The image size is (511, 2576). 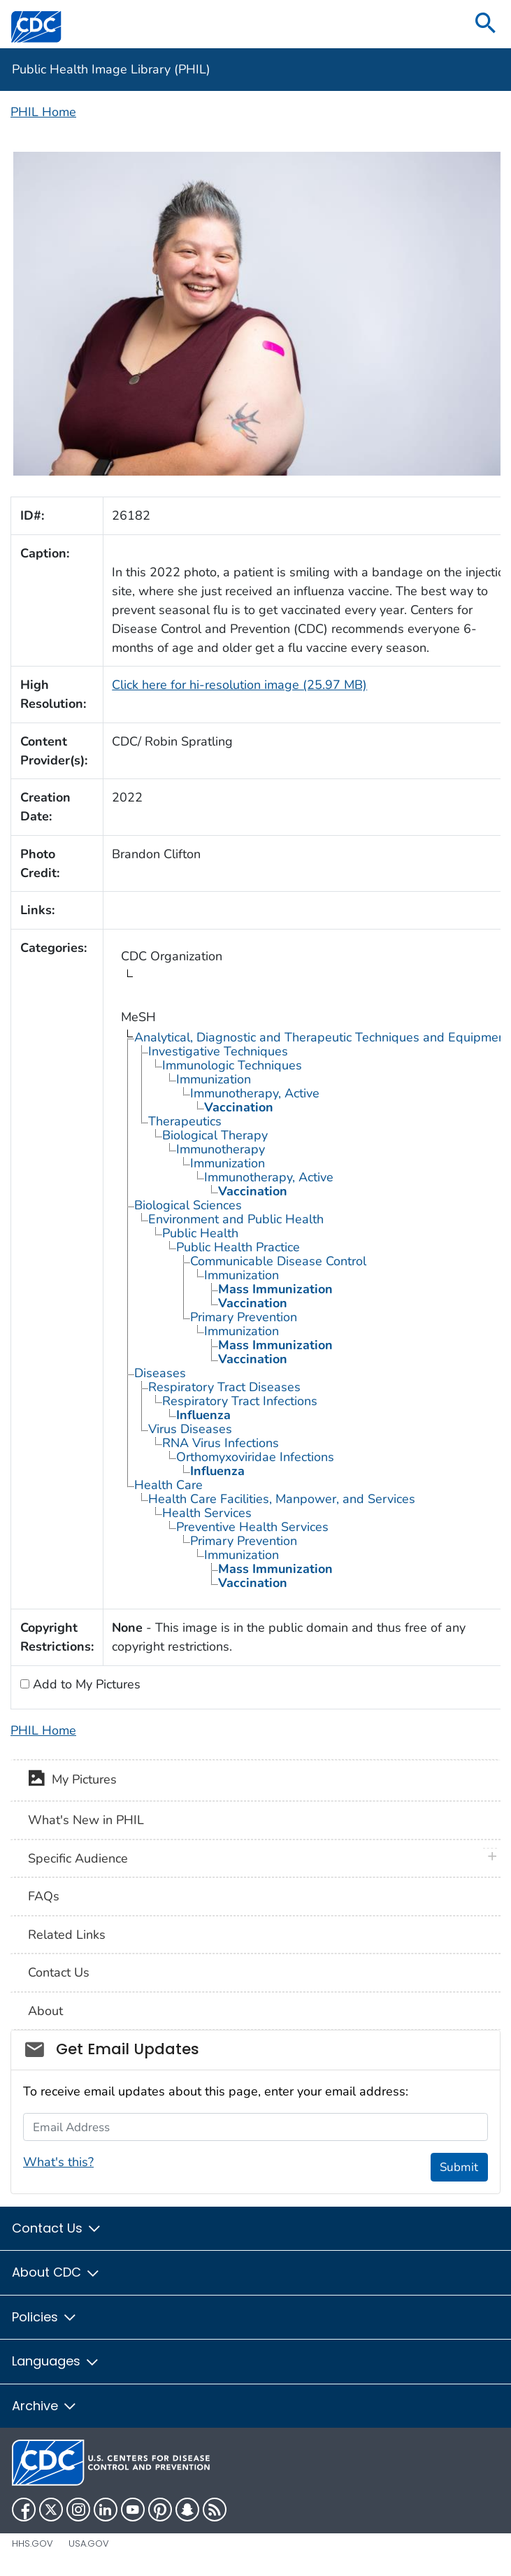 What do you see at coordinates (207, 1512) in the screenshot?
I see `Health Services` at bounding box center [207, 1512].